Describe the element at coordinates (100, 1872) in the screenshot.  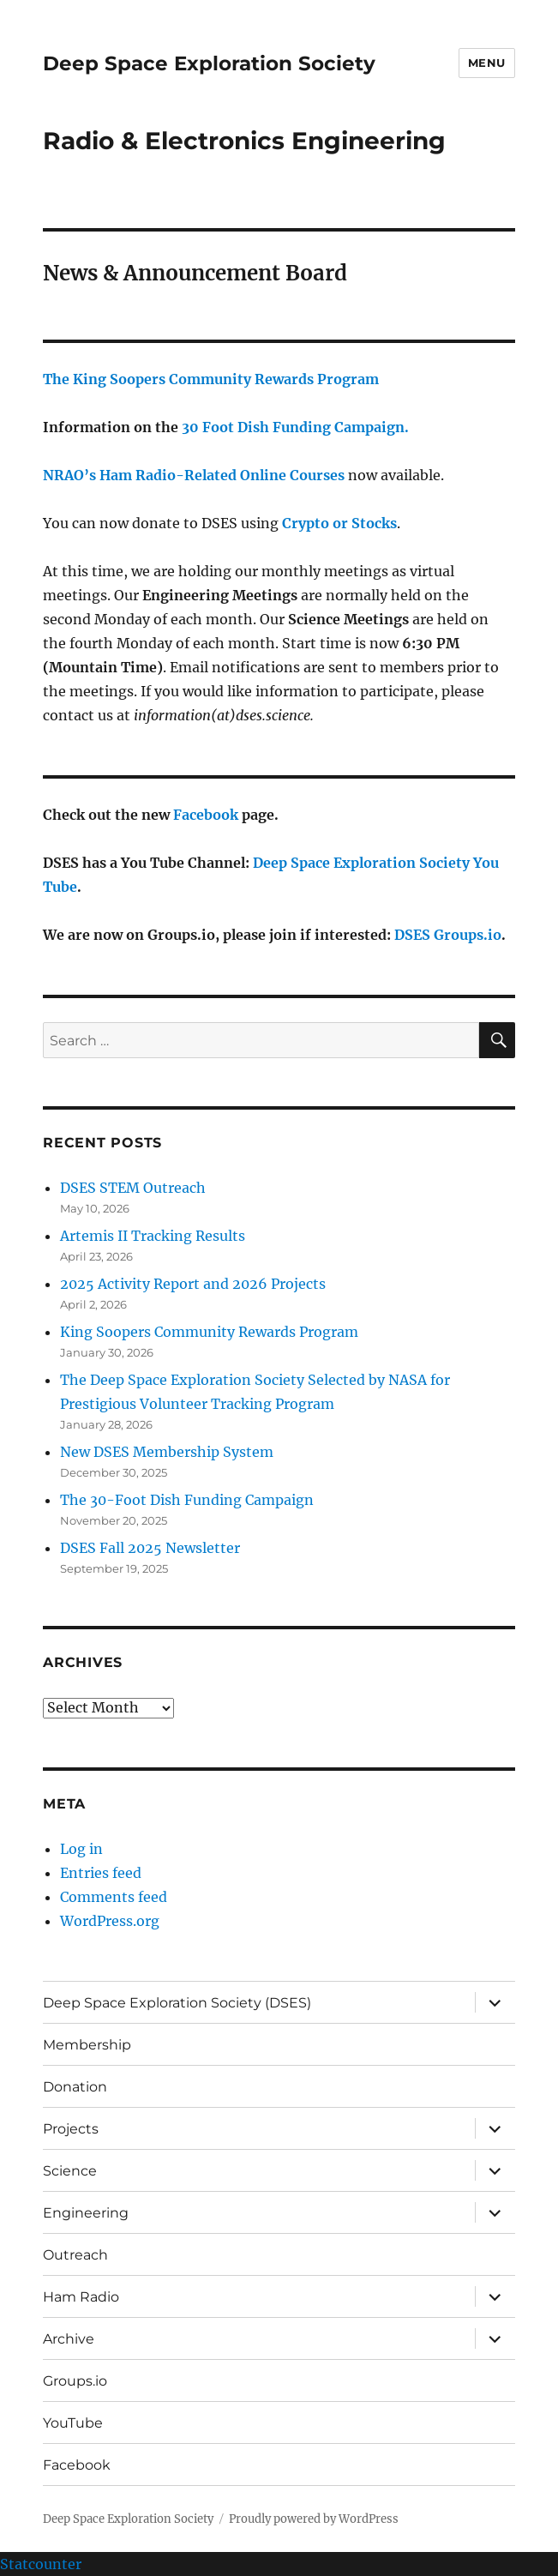
I see `Entries feed` at that location.